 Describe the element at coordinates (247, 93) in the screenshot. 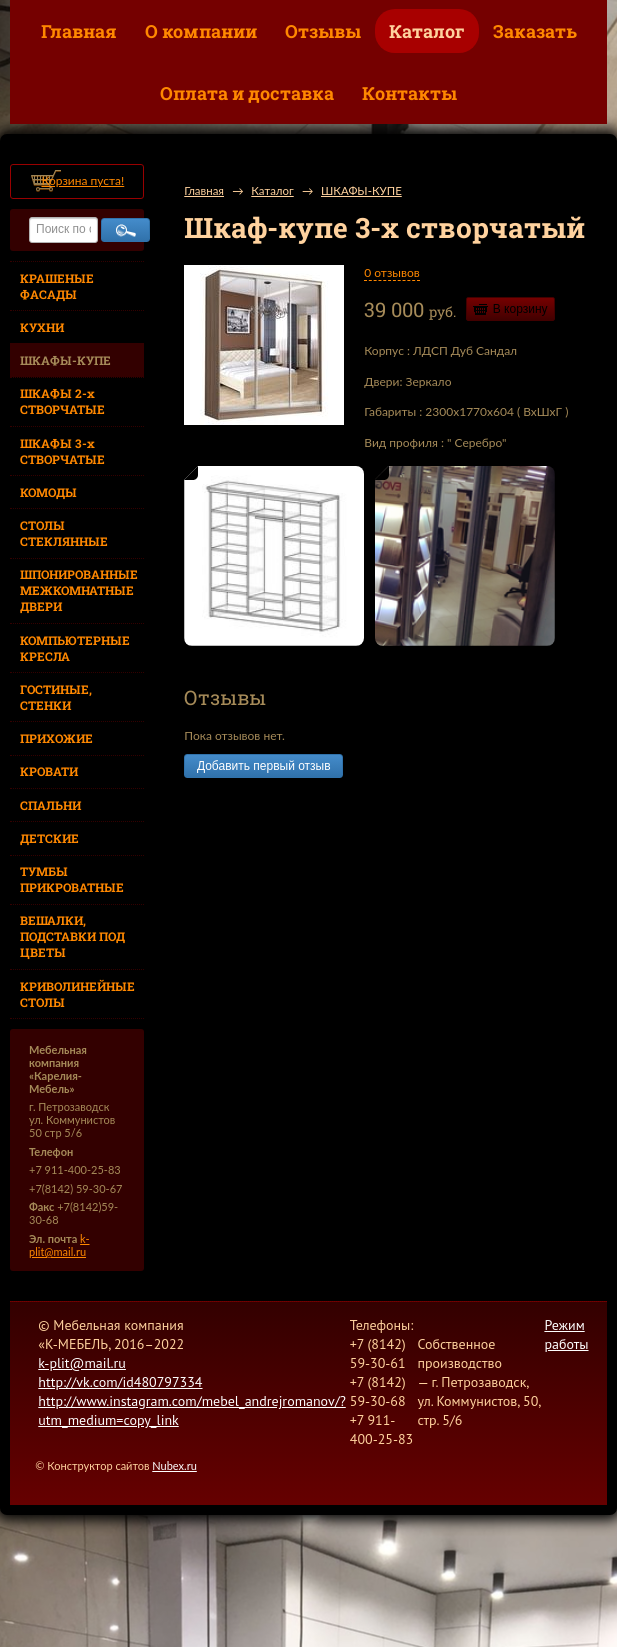

I see `Оплата и доставка` at that location.